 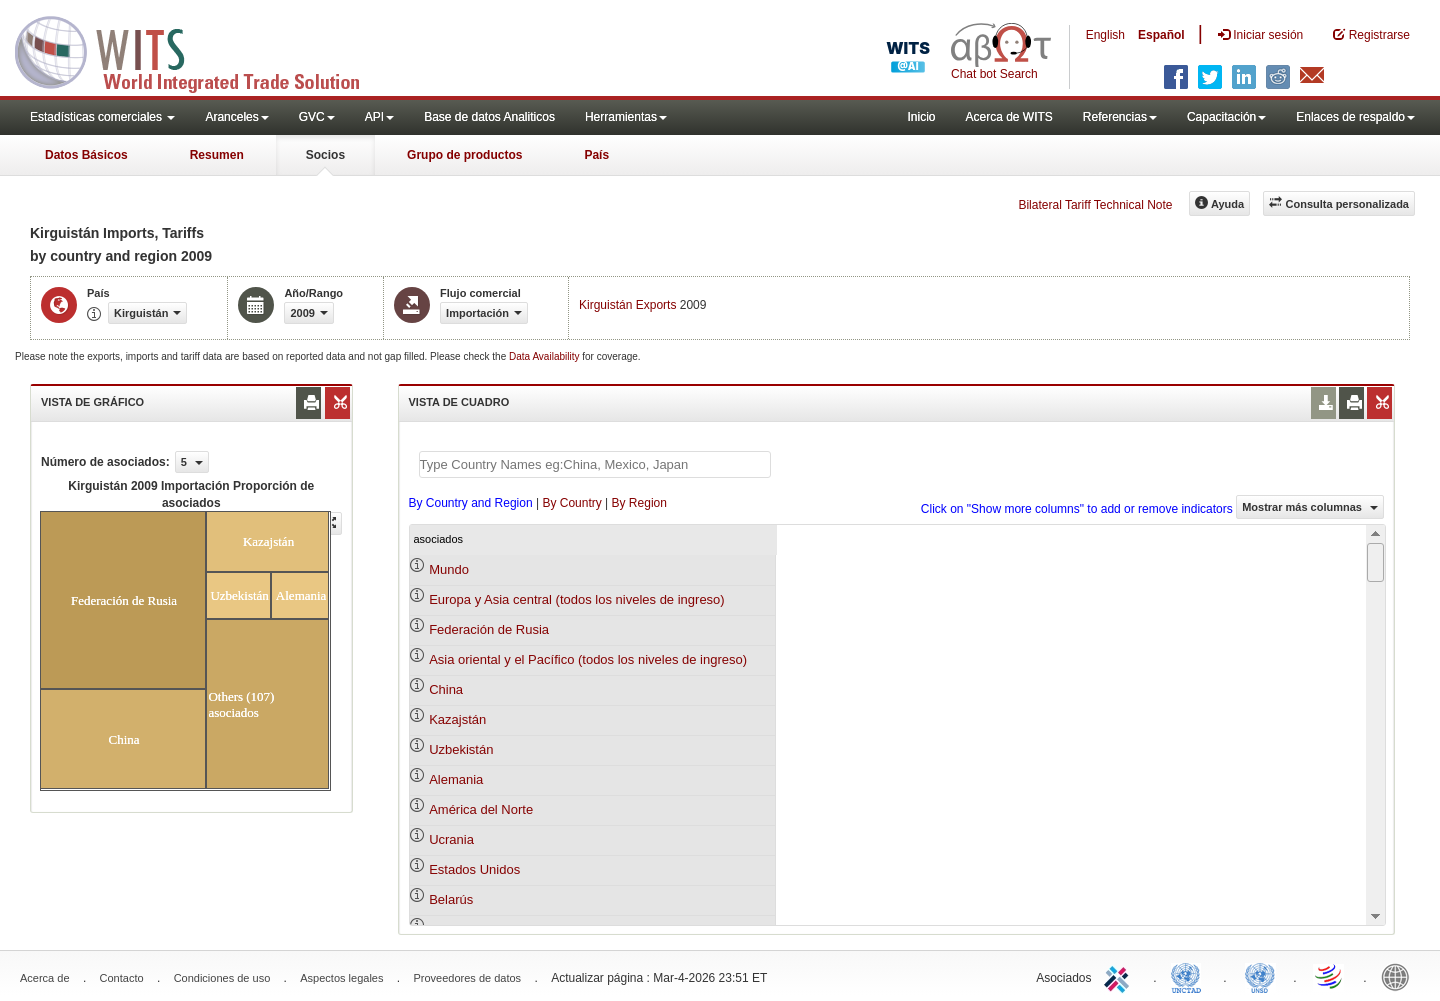 What do you see at coordinates (474, 869) in the screenshot?
I see `Estados Unidos` at bounding box center [474, 869].